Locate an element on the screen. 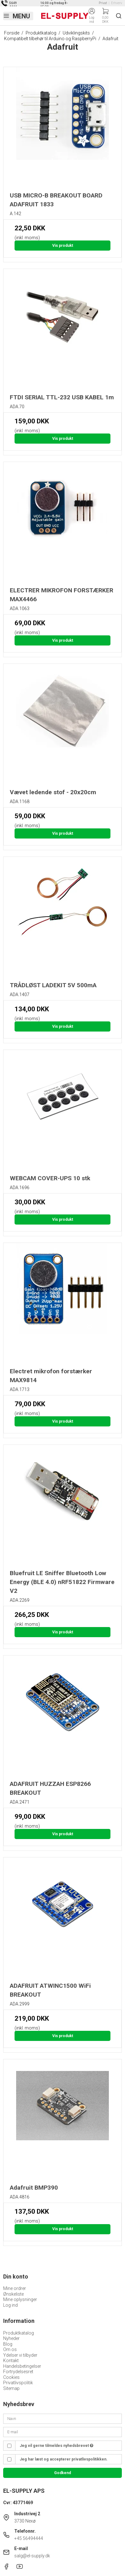 This screenshot has width=125, height=2576. salg@el-supply.dk is located at coordinates (32, 2555).